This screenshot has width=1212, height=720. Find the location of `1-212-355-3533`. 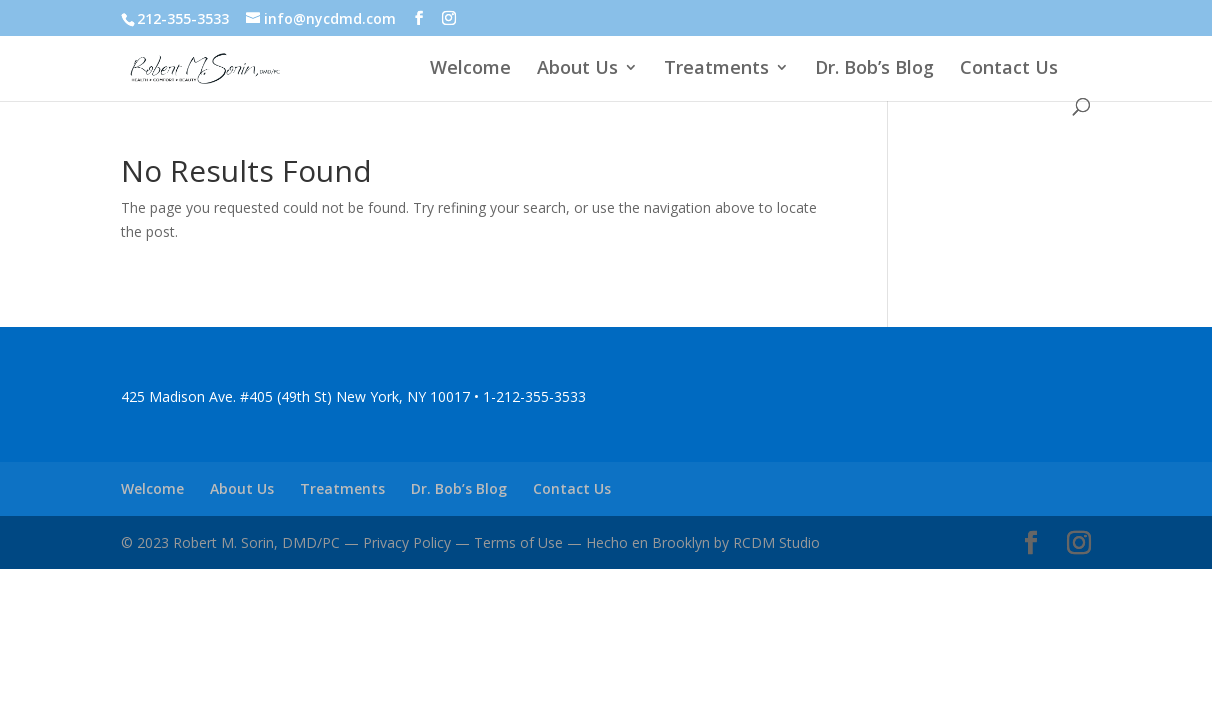

1-212-355-3533 is located at coordinates (534, 396).